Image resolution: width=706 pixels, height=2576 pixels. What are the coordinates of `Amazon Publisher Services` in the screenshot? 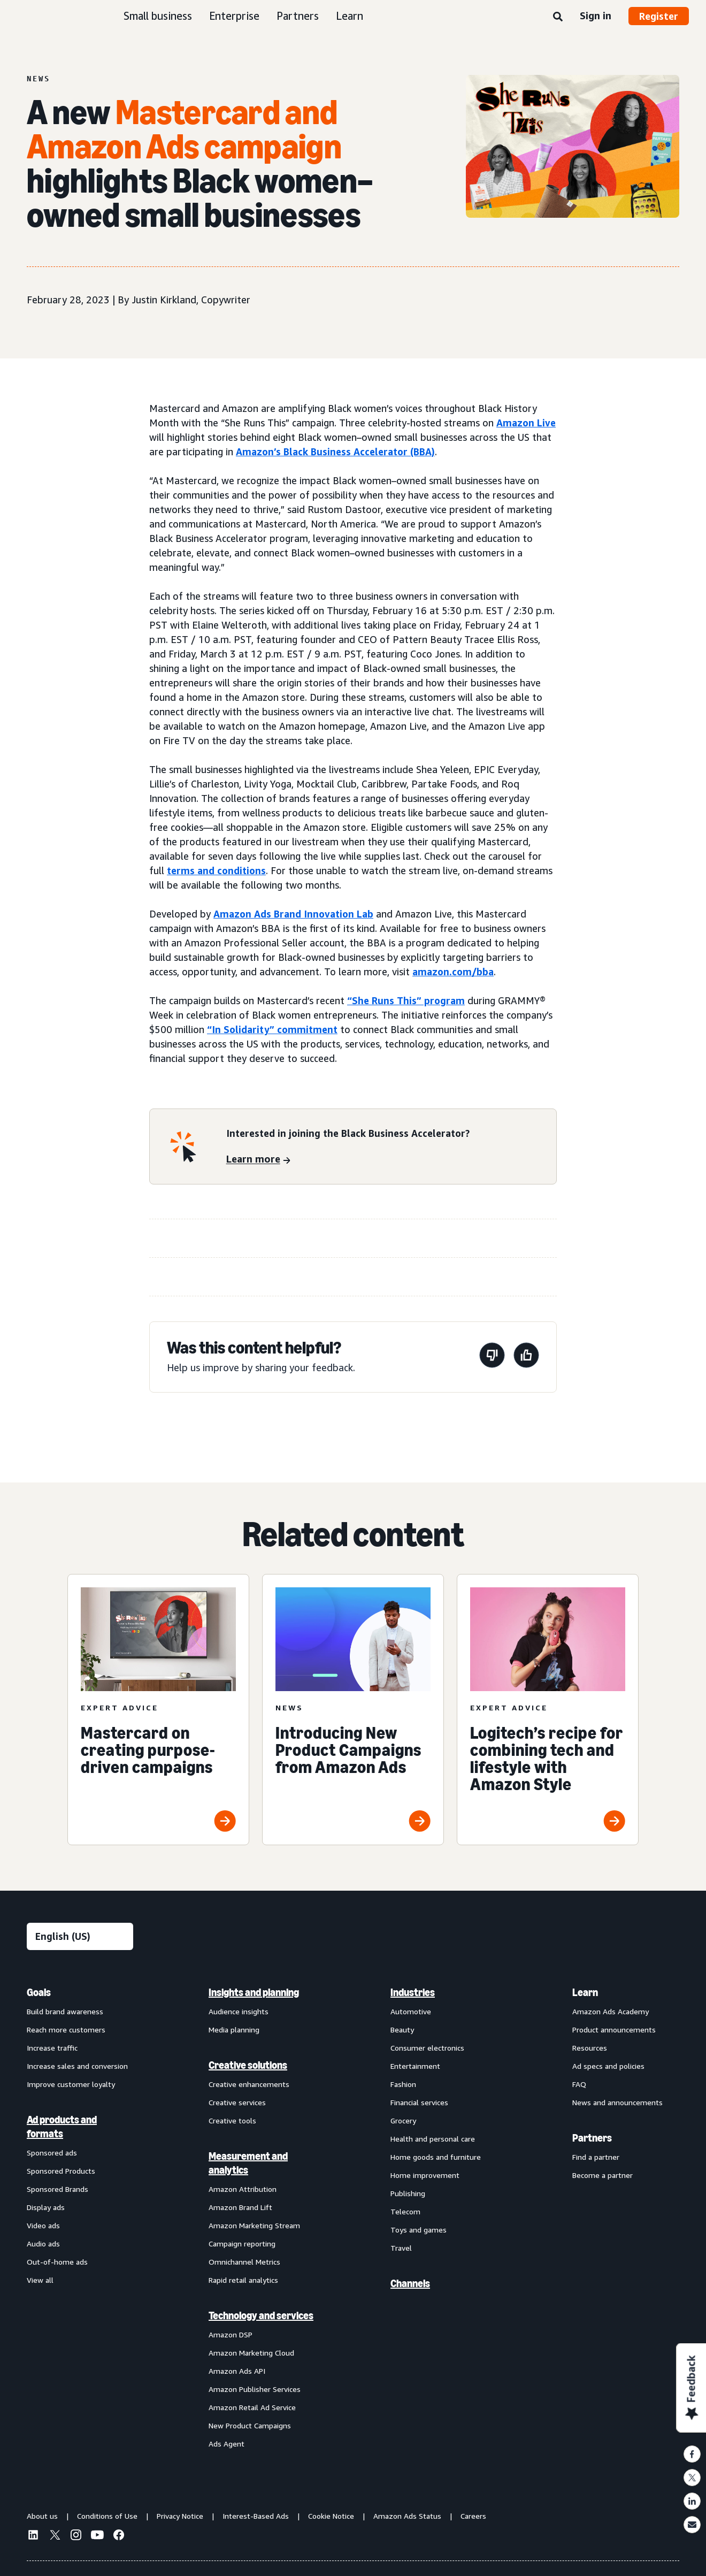 It's located at (255, 2389).